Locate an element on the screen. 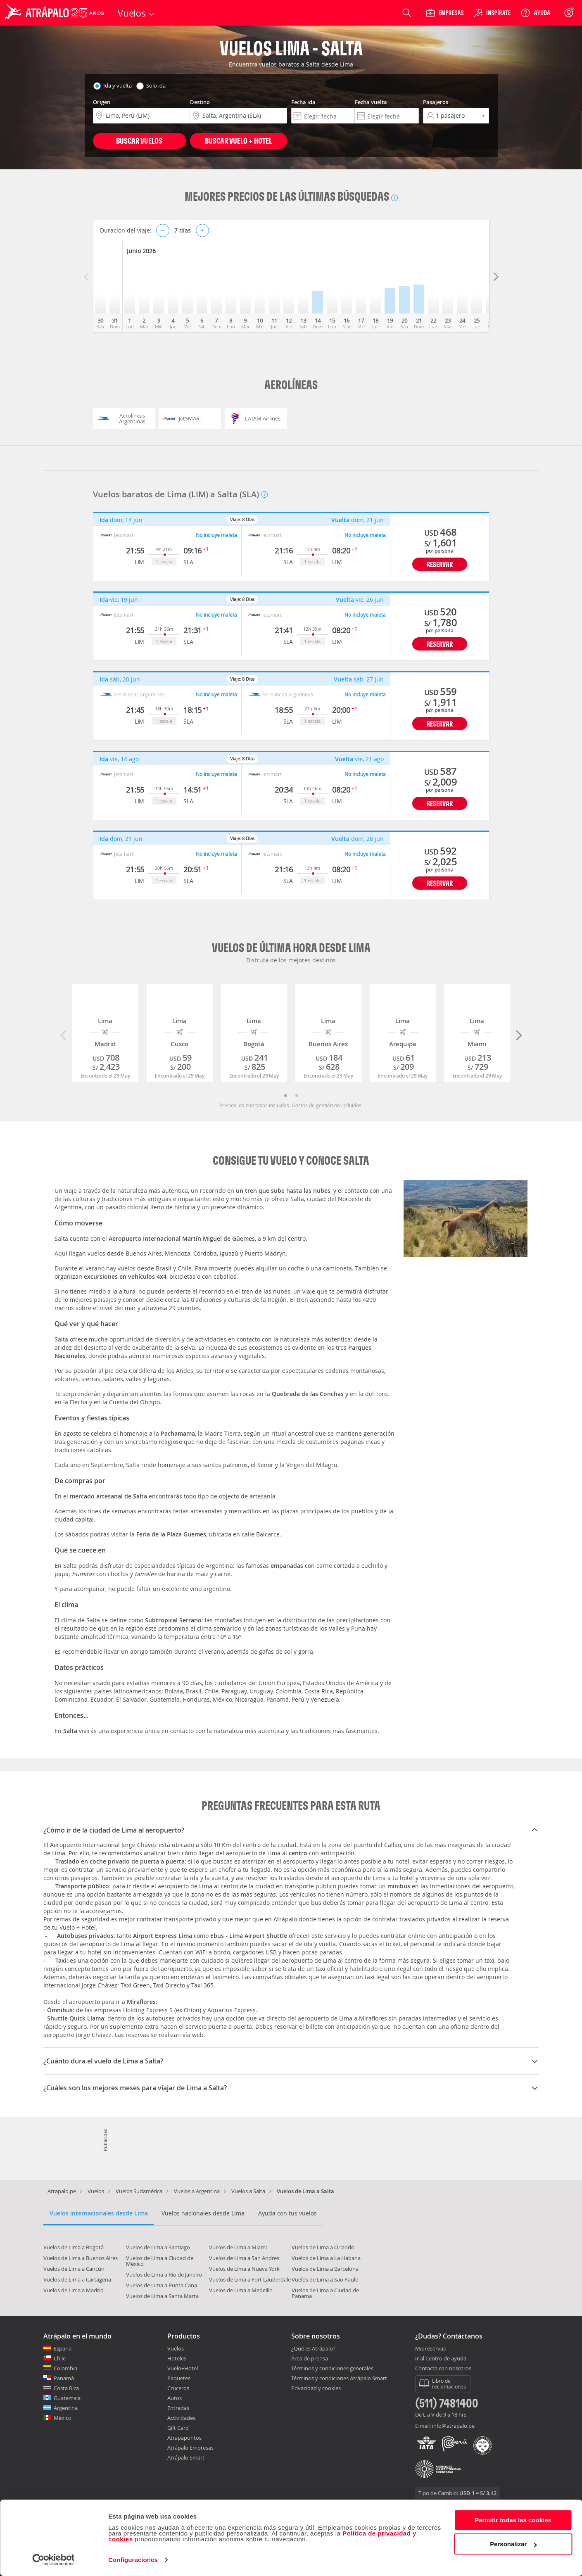 The height and width of the screenshot is (2576, 582). Vuelos de Lima a La Habana is located at coordinates (326, 2258).